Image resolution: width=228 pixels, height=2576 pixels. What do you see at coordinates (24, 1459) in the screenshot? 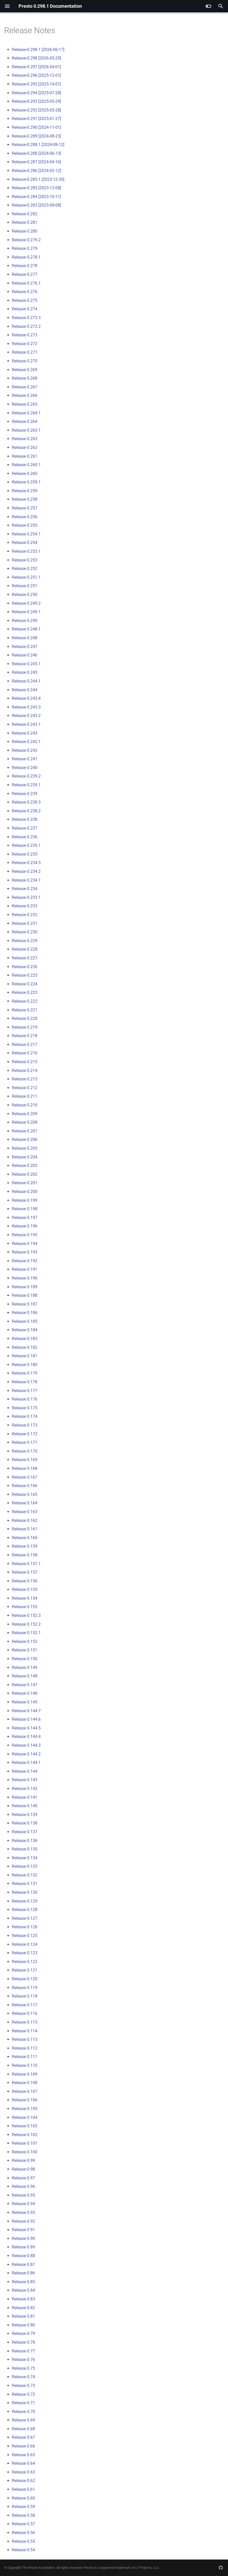
I see `Release 0.169` at bounding box center [24, 1459].